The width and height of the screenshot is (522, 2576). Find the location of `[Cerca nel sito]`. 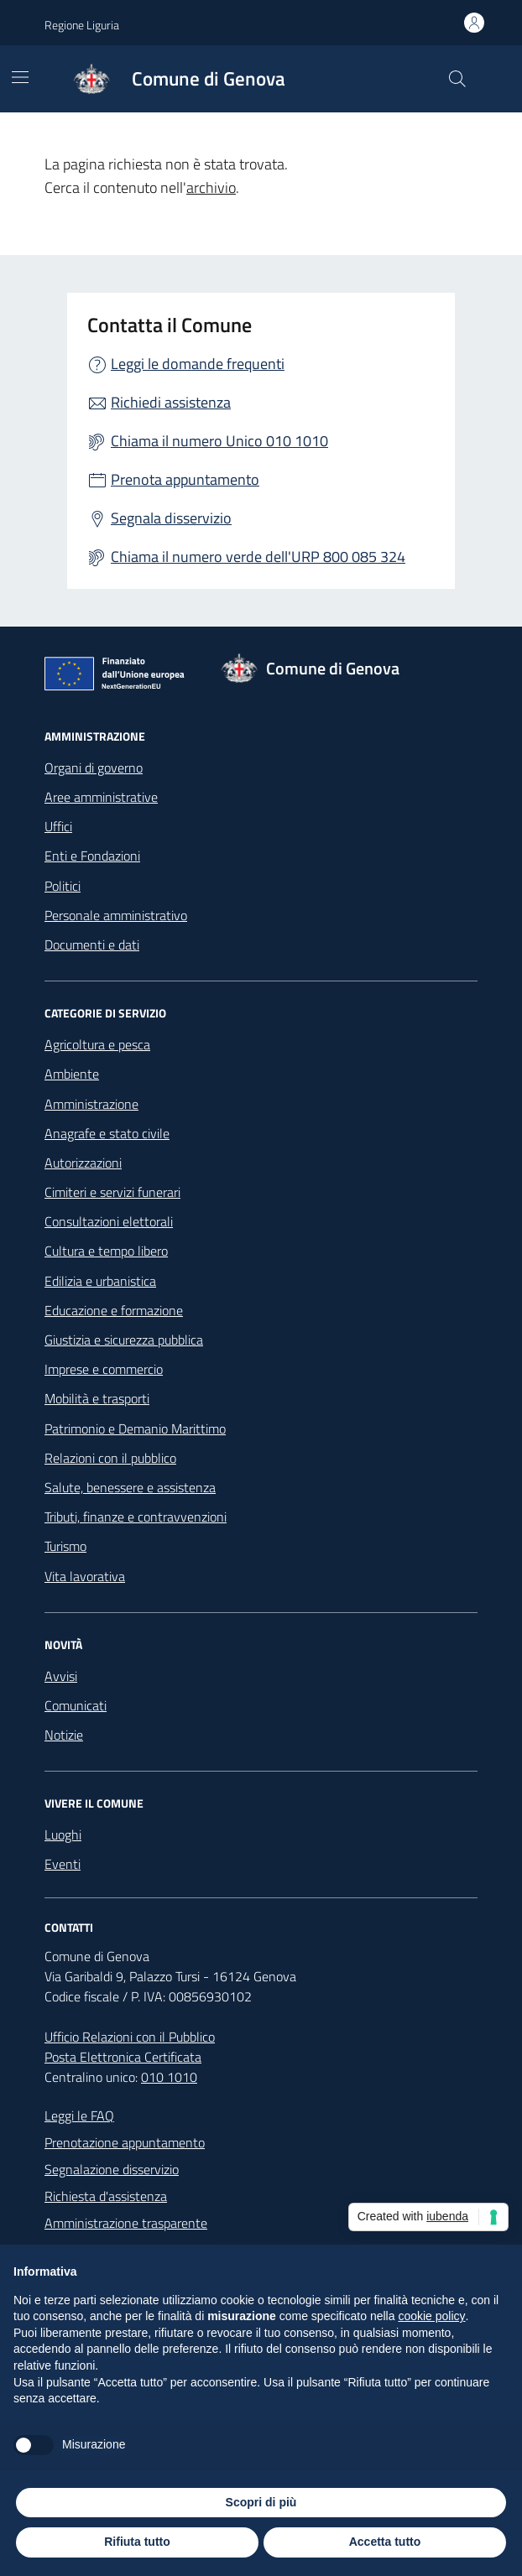

[Cerca nel sito] is located at coordinates (457, 79).